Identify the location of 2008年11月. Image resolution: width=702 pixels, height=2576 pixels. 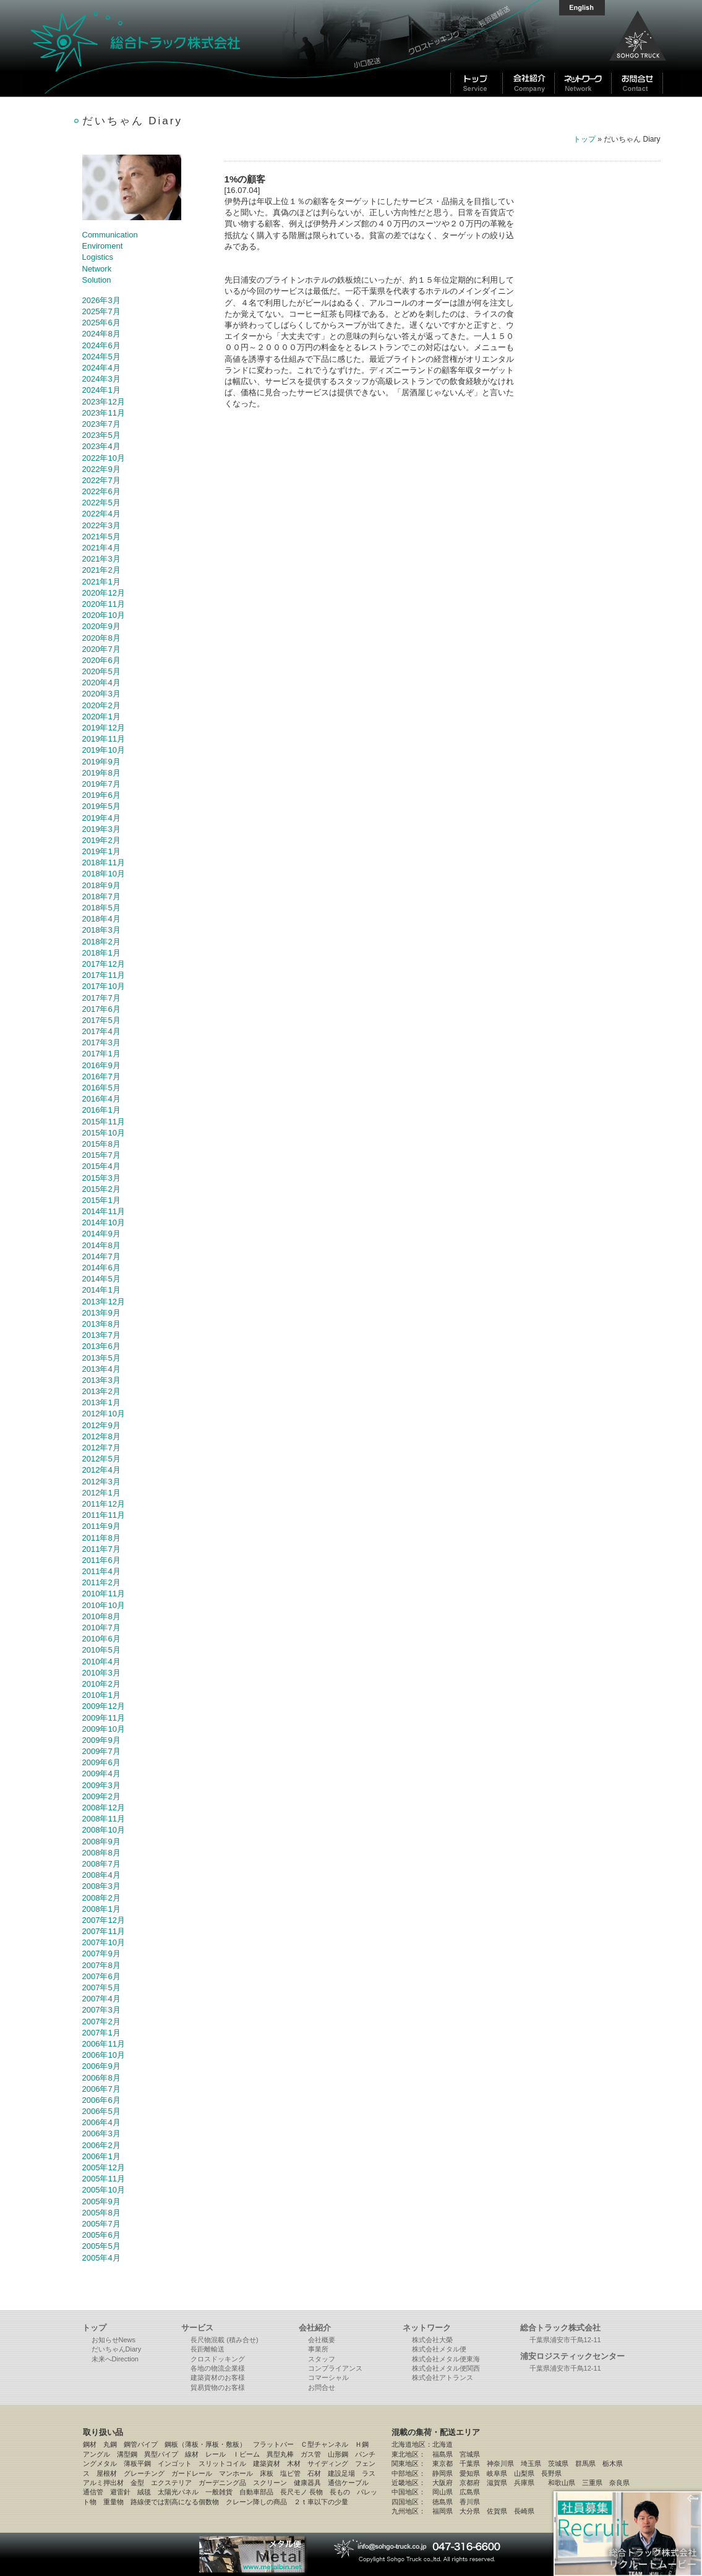
(103, 1818).